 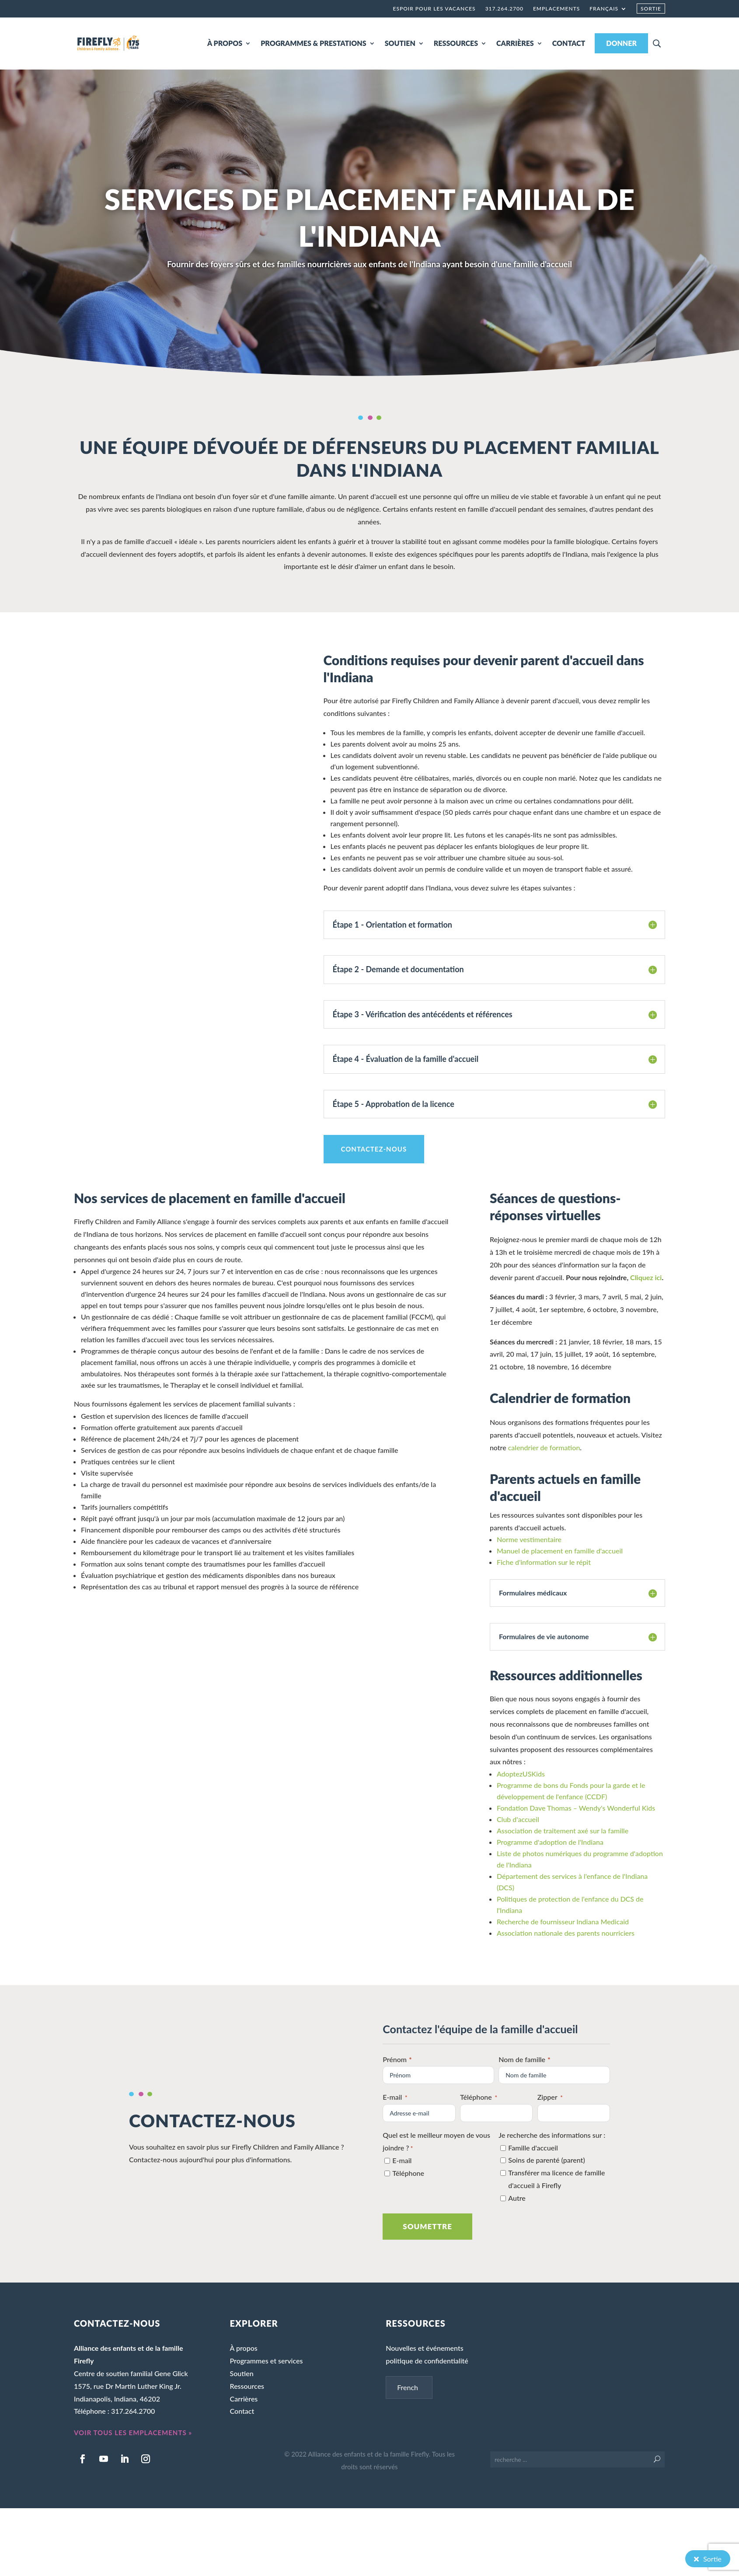 What do you see at coordinates (550, 1842) in the screenshot?
I see `Programme d'adoption de l'Indiana` at bounding box center [550, 1842].